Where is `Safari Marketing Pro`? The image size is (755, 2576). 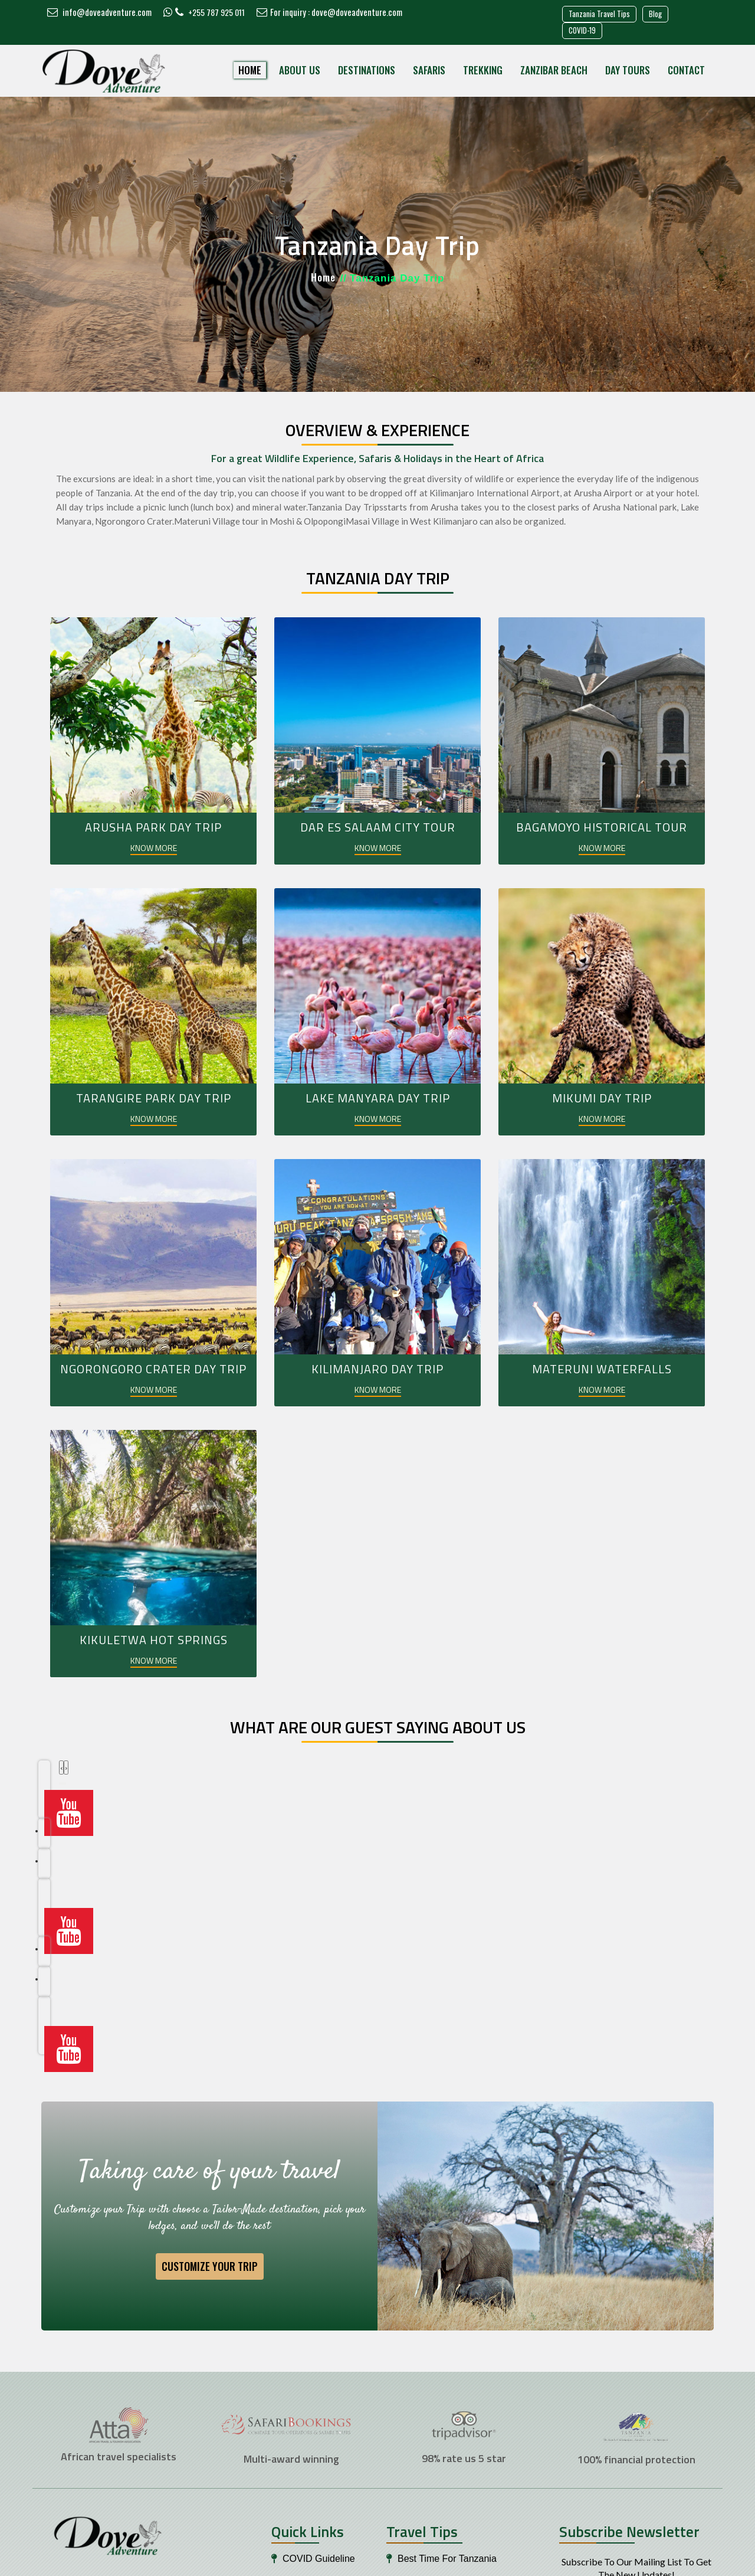
Safari Marketing Pro is located at coordinates (514, 2562).